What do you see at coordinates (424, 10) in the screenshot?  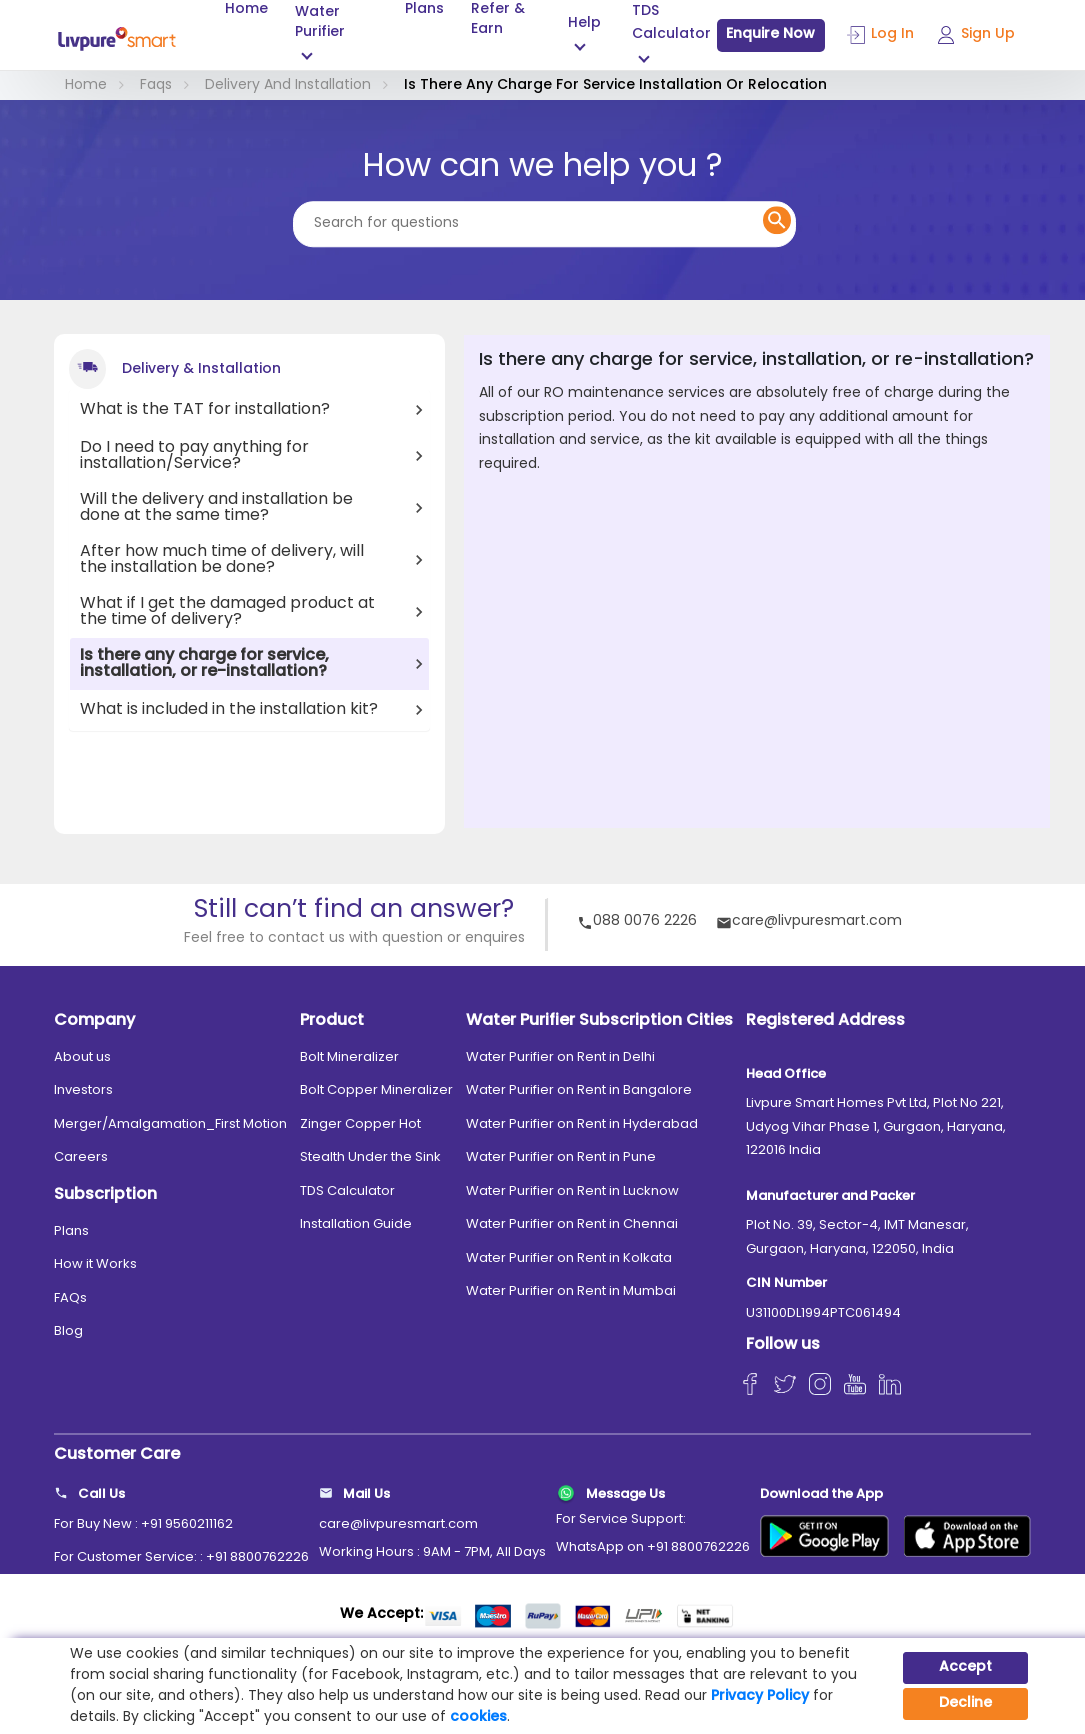 I see `Plans` at bounding box center [424, 10].